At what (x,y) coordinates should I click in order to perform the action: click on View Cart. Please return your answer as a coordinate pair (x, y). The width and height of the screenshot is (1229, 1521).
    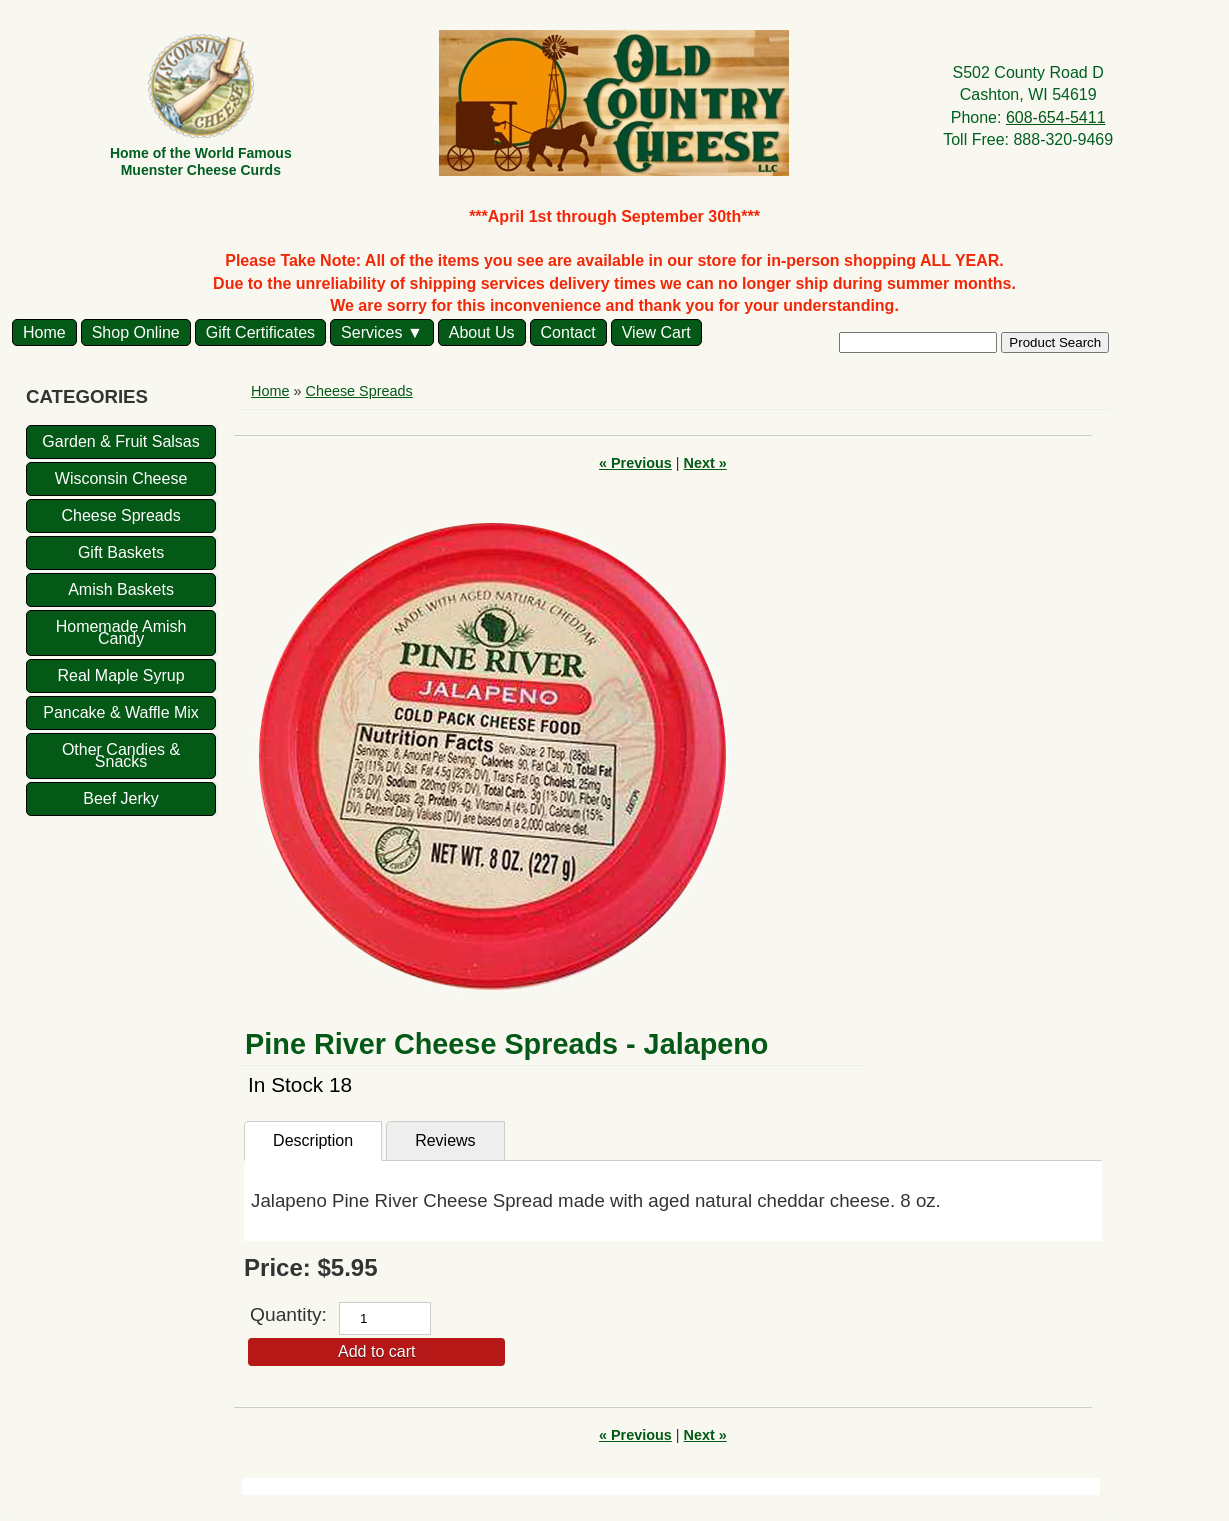
    Looking at the image, I should click on (656, 332).